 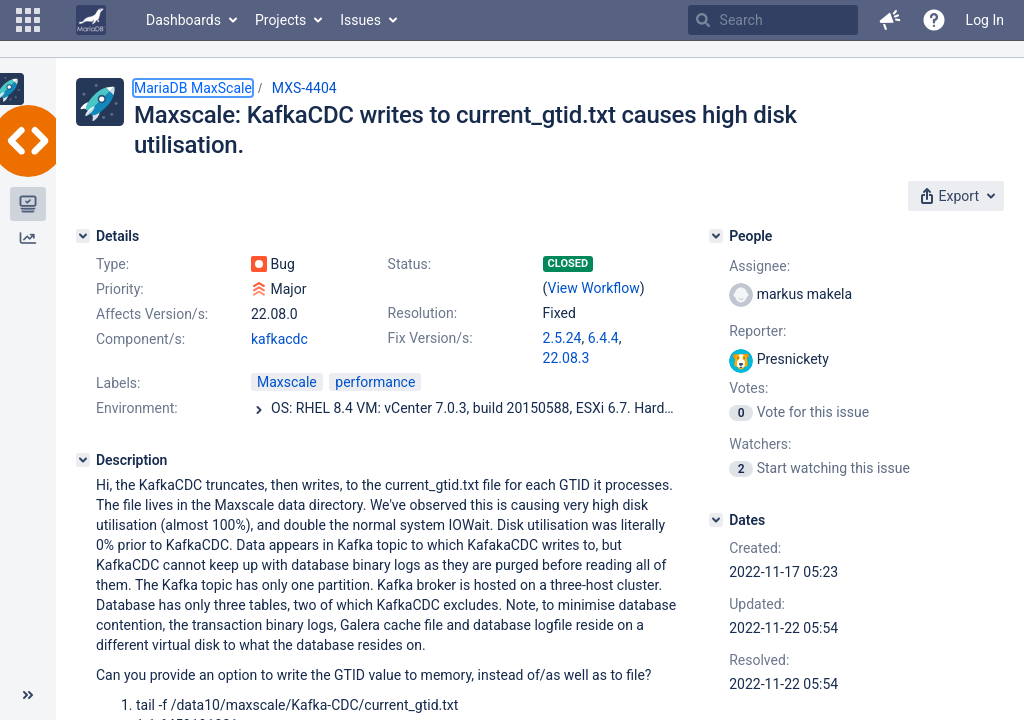 I want to click on [People], so click(x=716, y=236).